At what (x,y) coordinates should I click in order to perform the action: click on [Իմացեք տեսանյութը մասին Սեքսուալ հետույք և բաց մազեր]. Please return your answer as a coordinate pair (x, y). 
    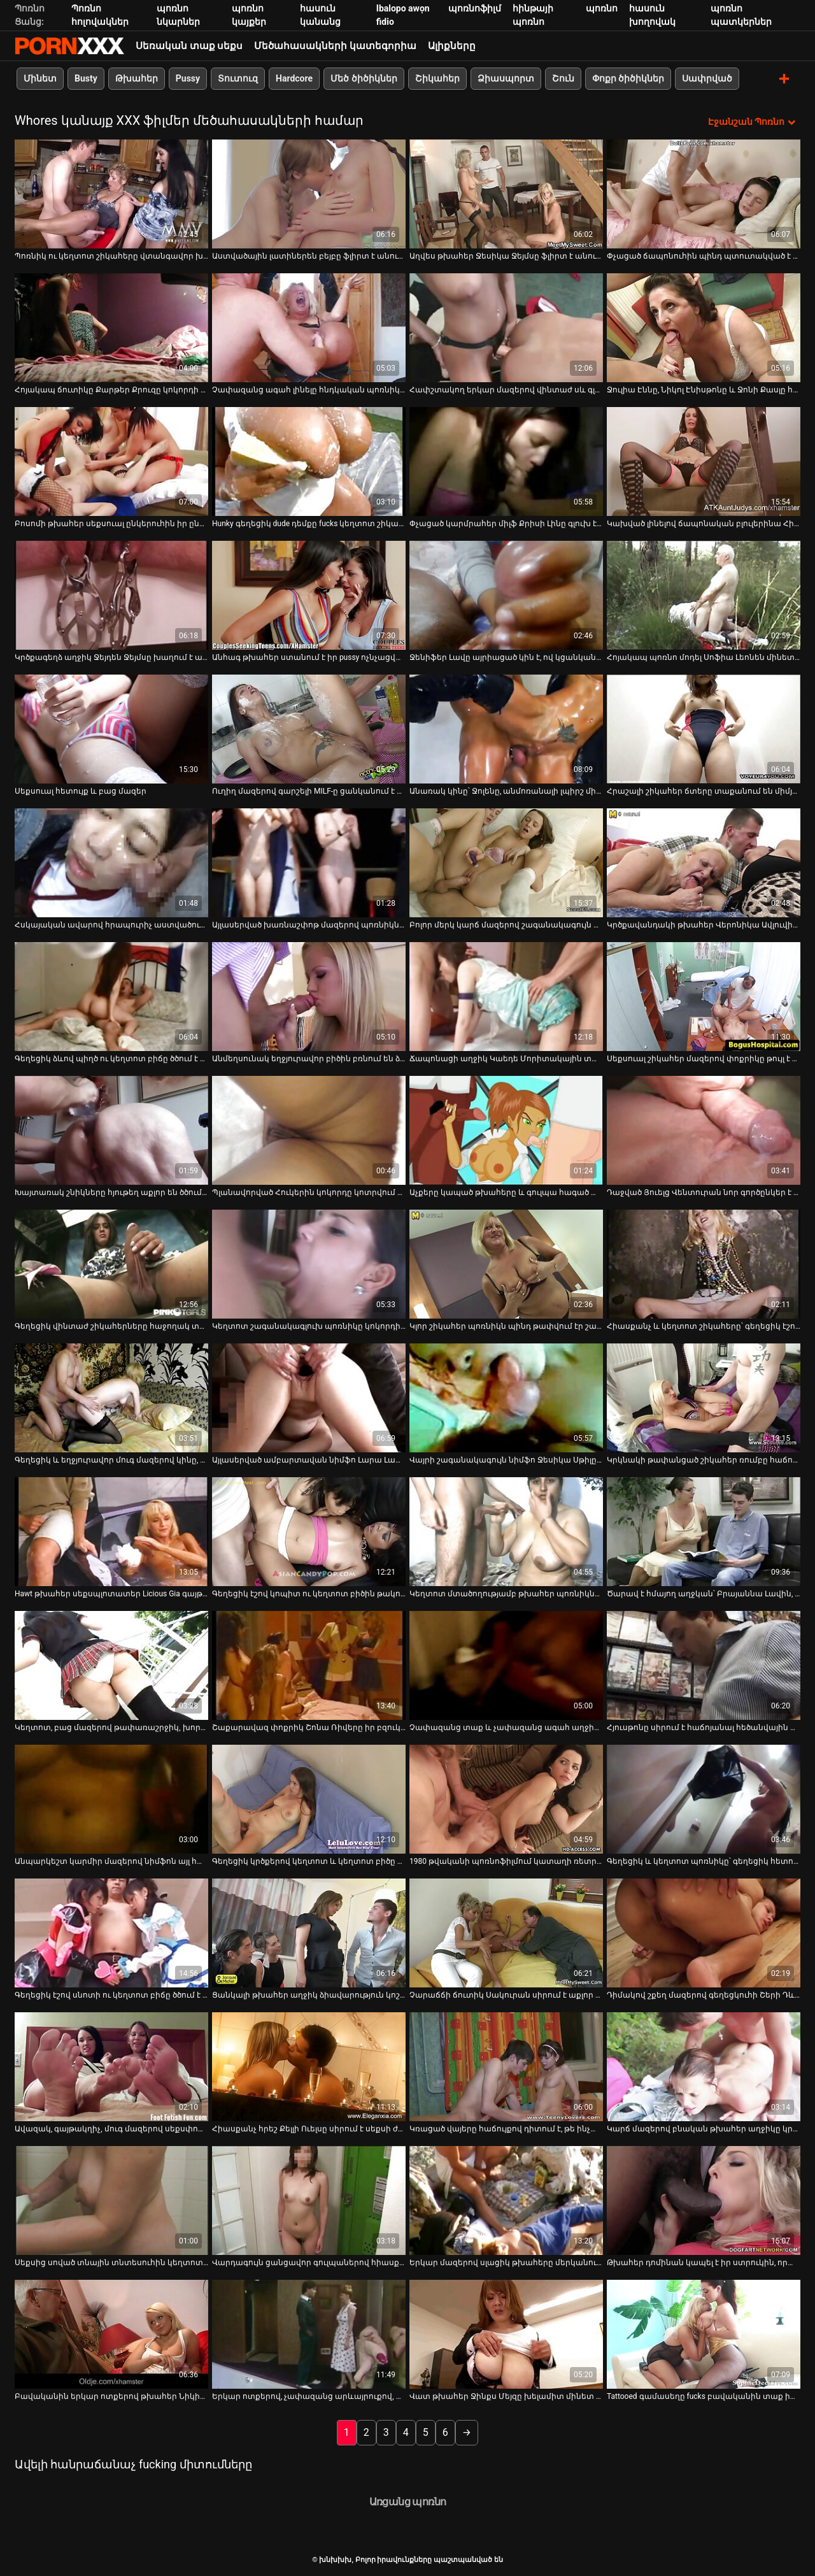
    Looking at the image, I should click on (111, 728).